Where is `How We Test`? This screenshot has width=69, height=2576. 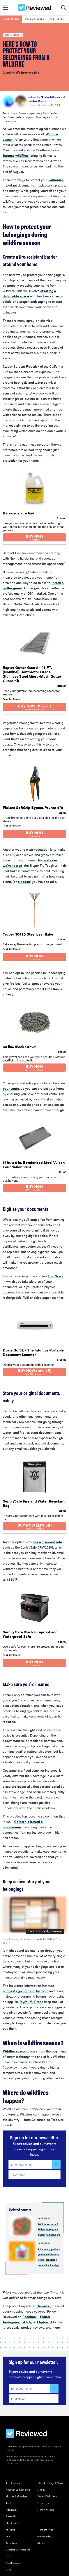
How We Test is located at coordinates (45, 2509).